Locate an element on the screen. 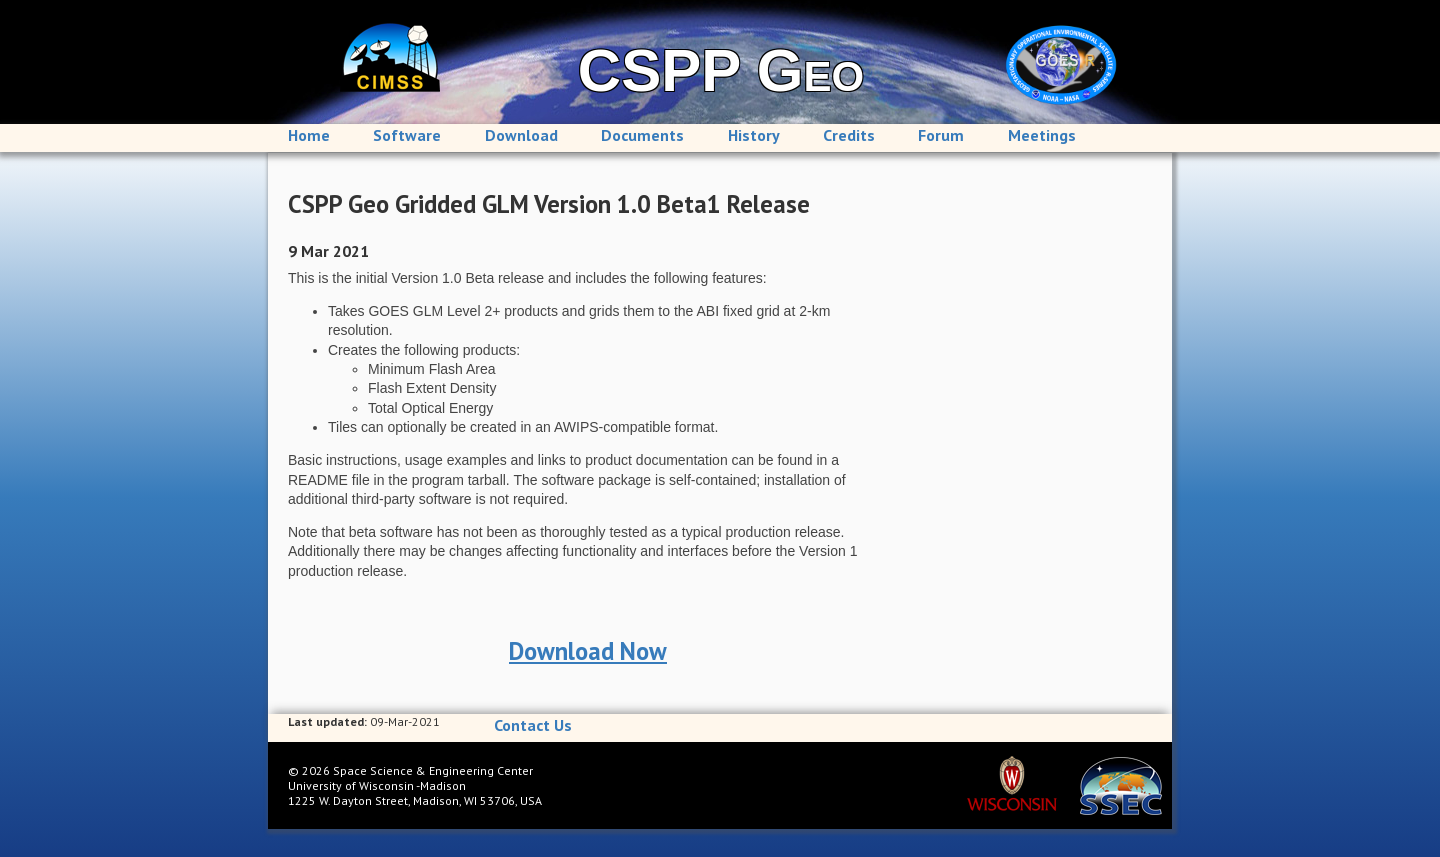 This screenshot has height=857, width=1440. Forum is located at coordinates (941, 135).